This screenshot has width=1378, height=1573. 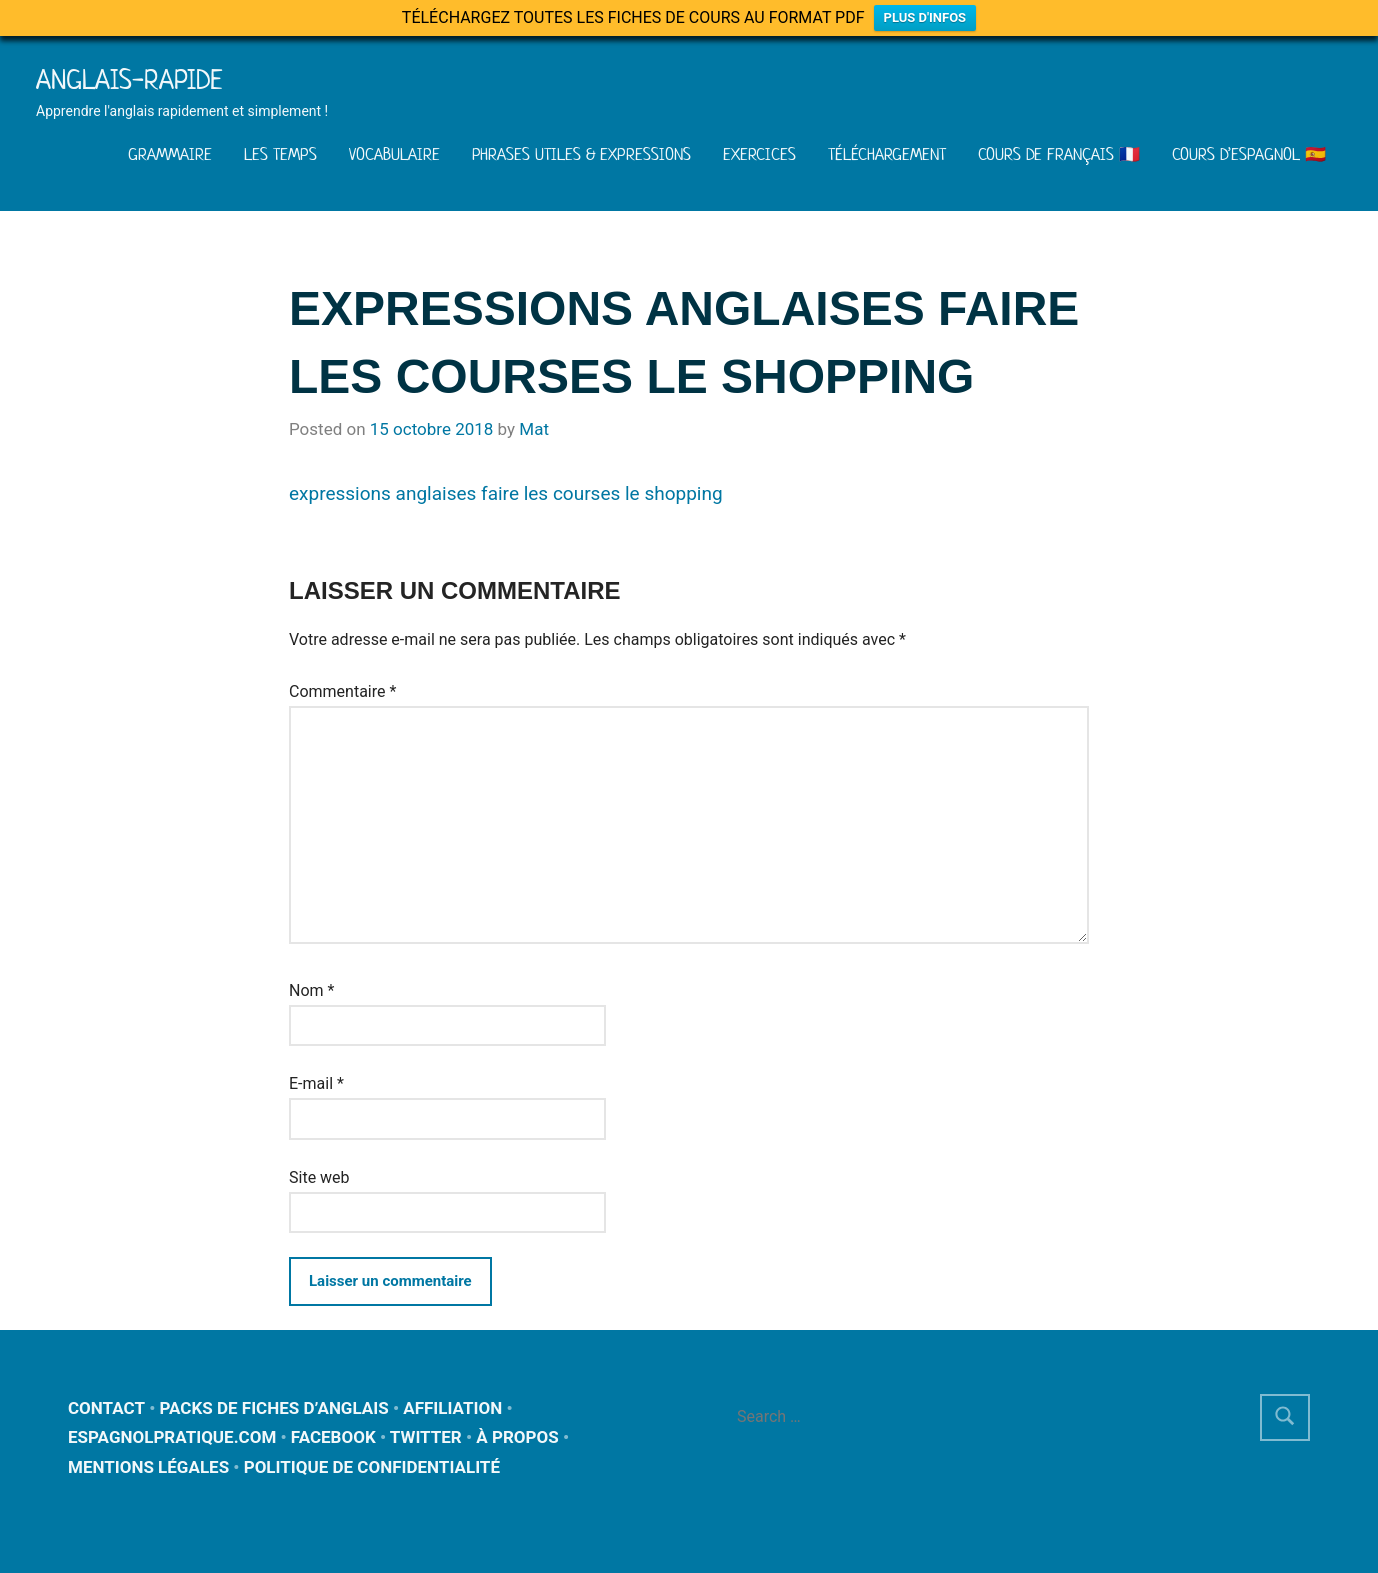 What do you see at coordinates (759, 154) in the screenshot?
I see `EXERCICES` at bounding box center [759, 154].